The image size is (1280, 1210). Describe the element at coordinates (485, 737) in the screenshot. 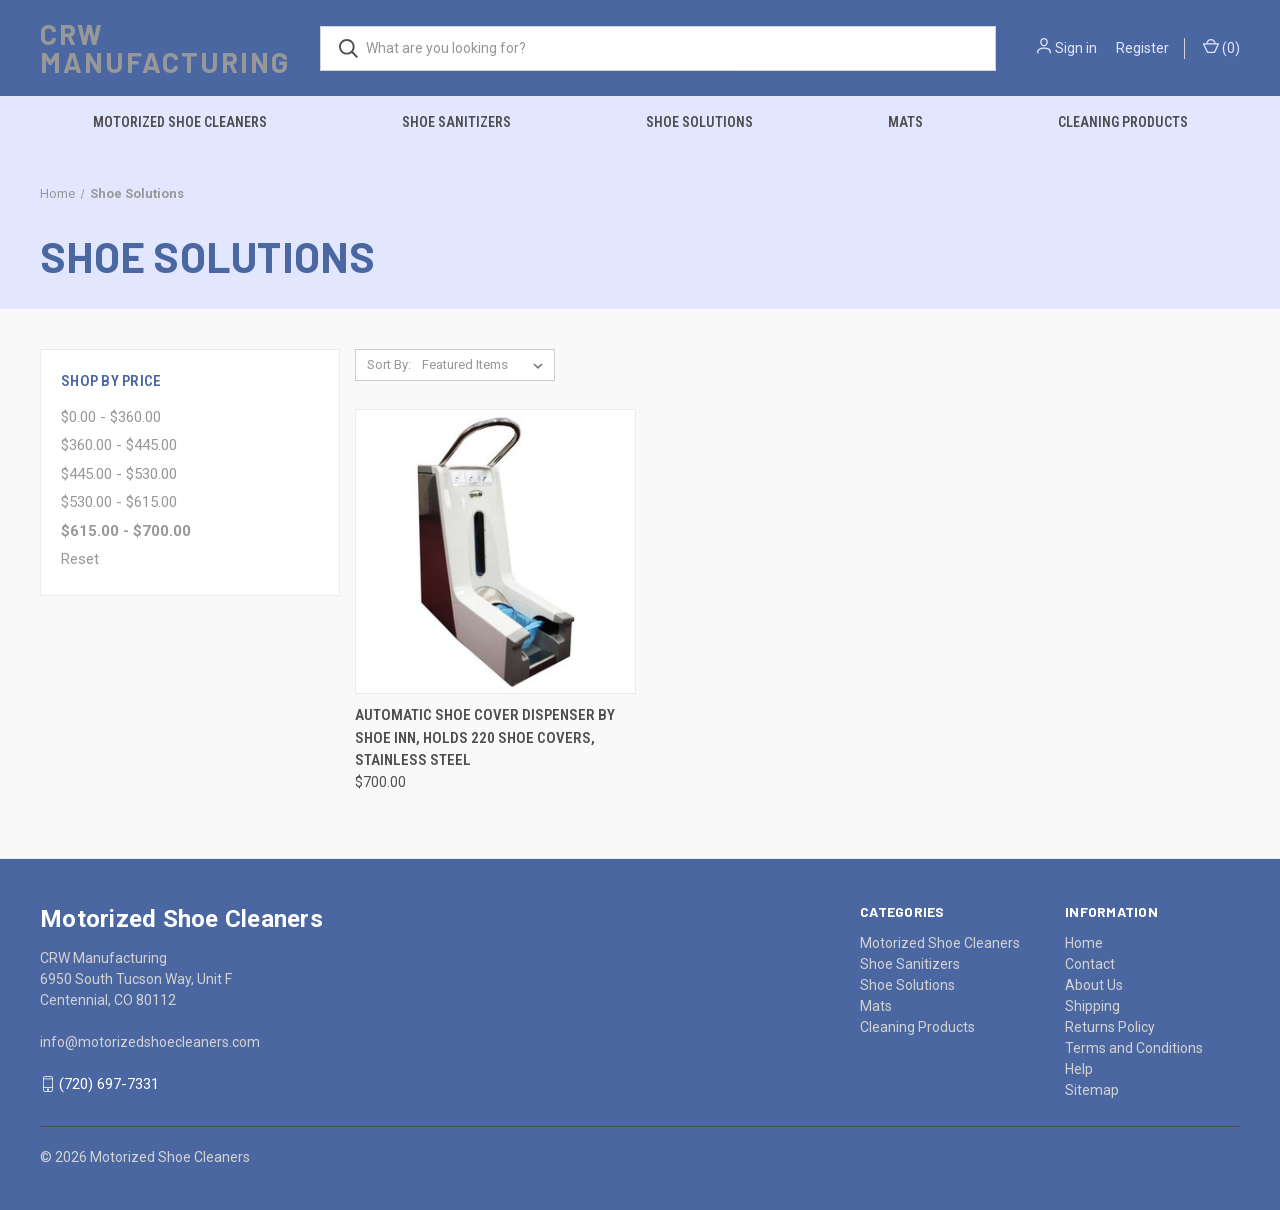

I see `Automatic Shoe Cover Dispenser by Shoe Inn, Holds 220 Shoe Covers, Stainless Steel` at that location.